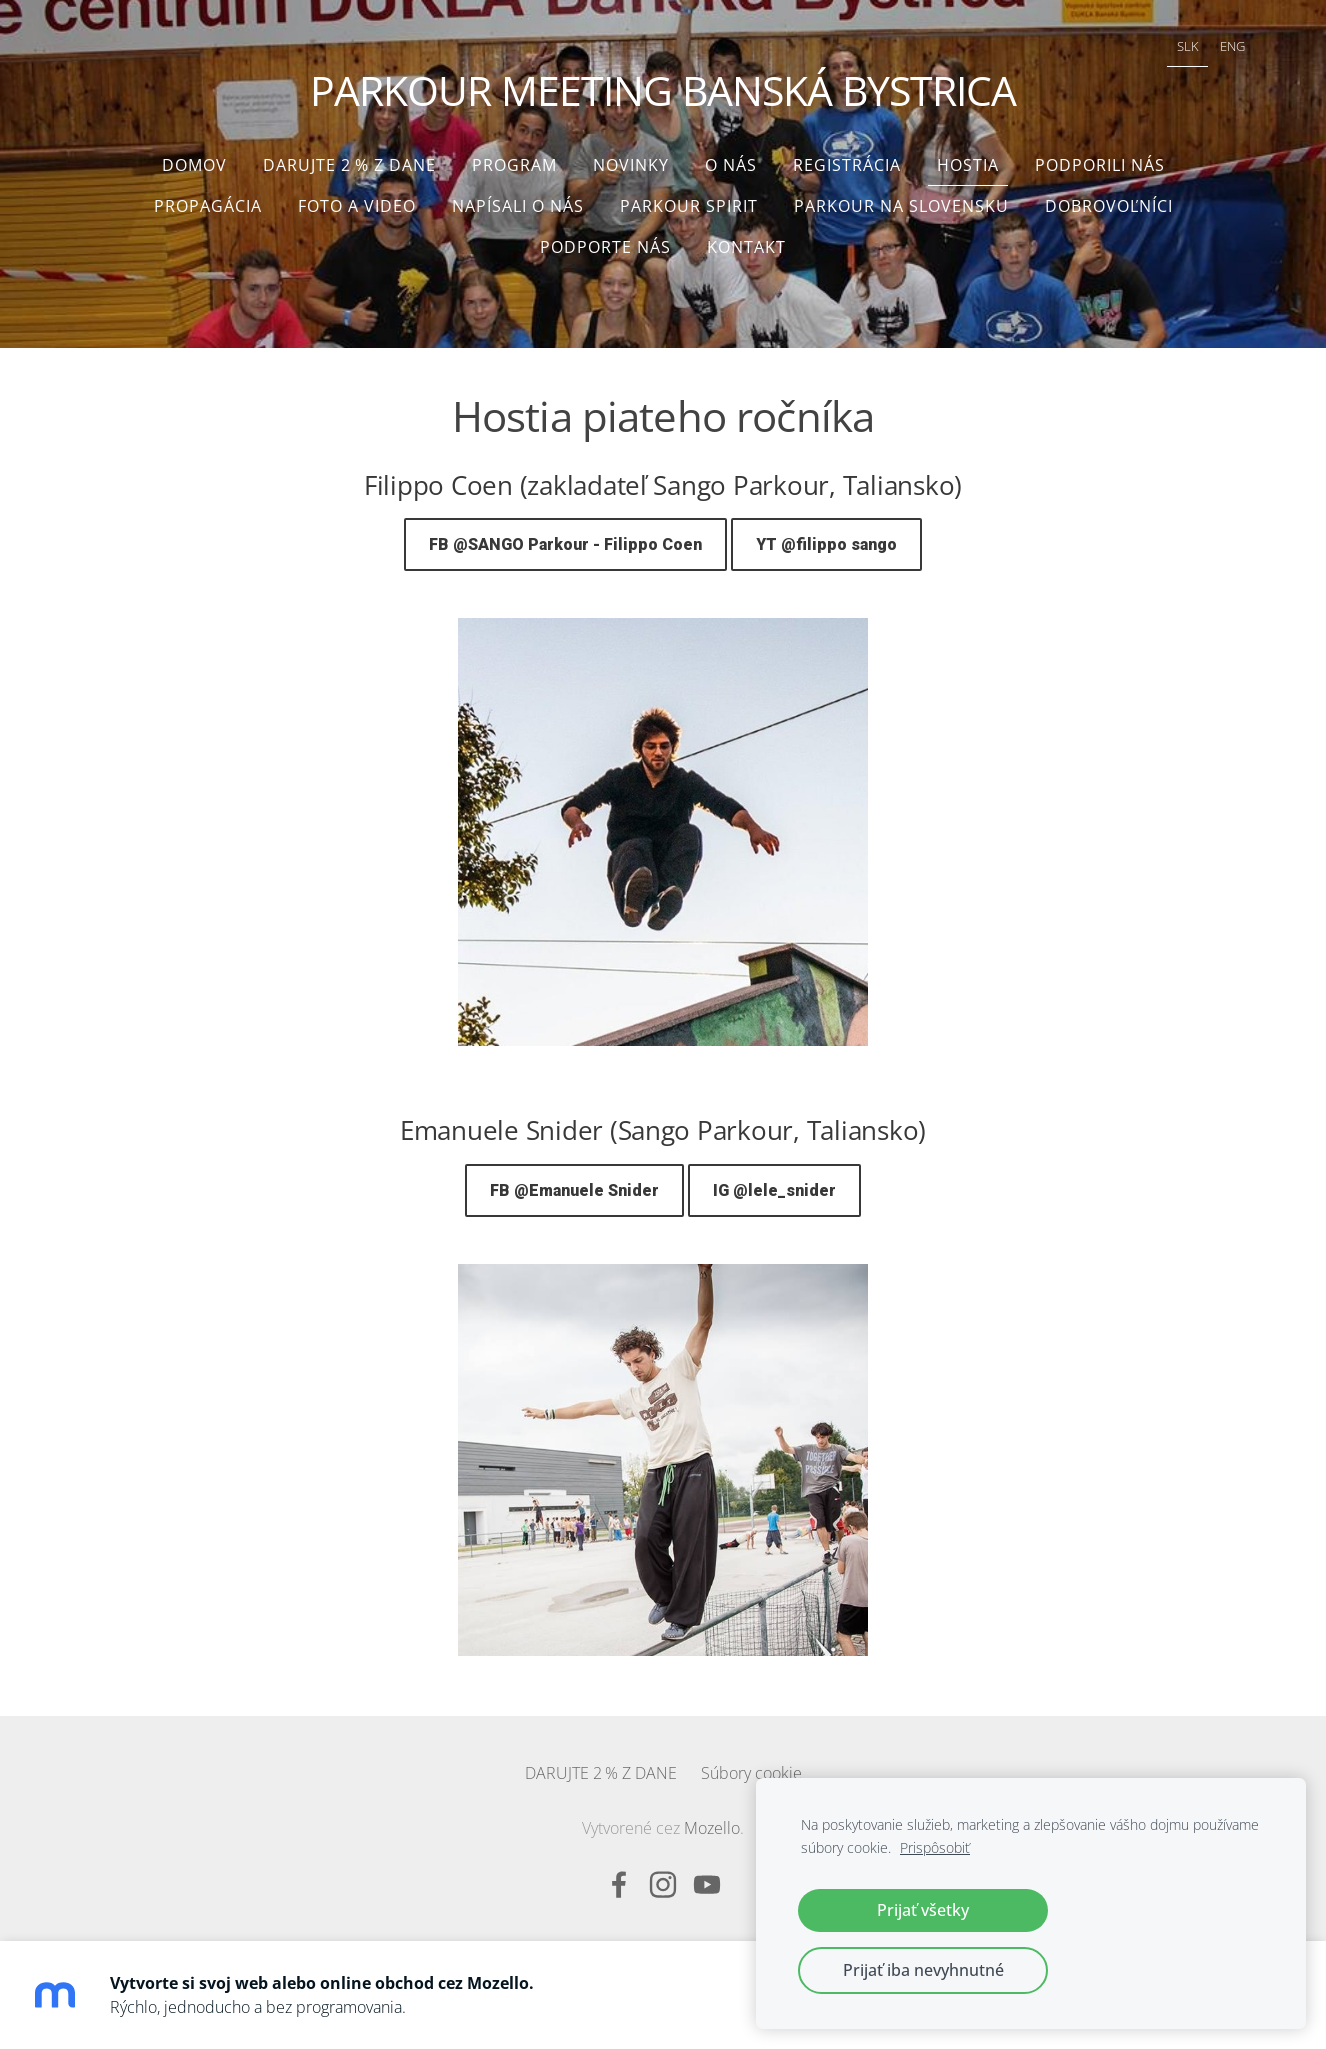  I want to click on Parkour Spirit [menuitem], so click(689, 206).